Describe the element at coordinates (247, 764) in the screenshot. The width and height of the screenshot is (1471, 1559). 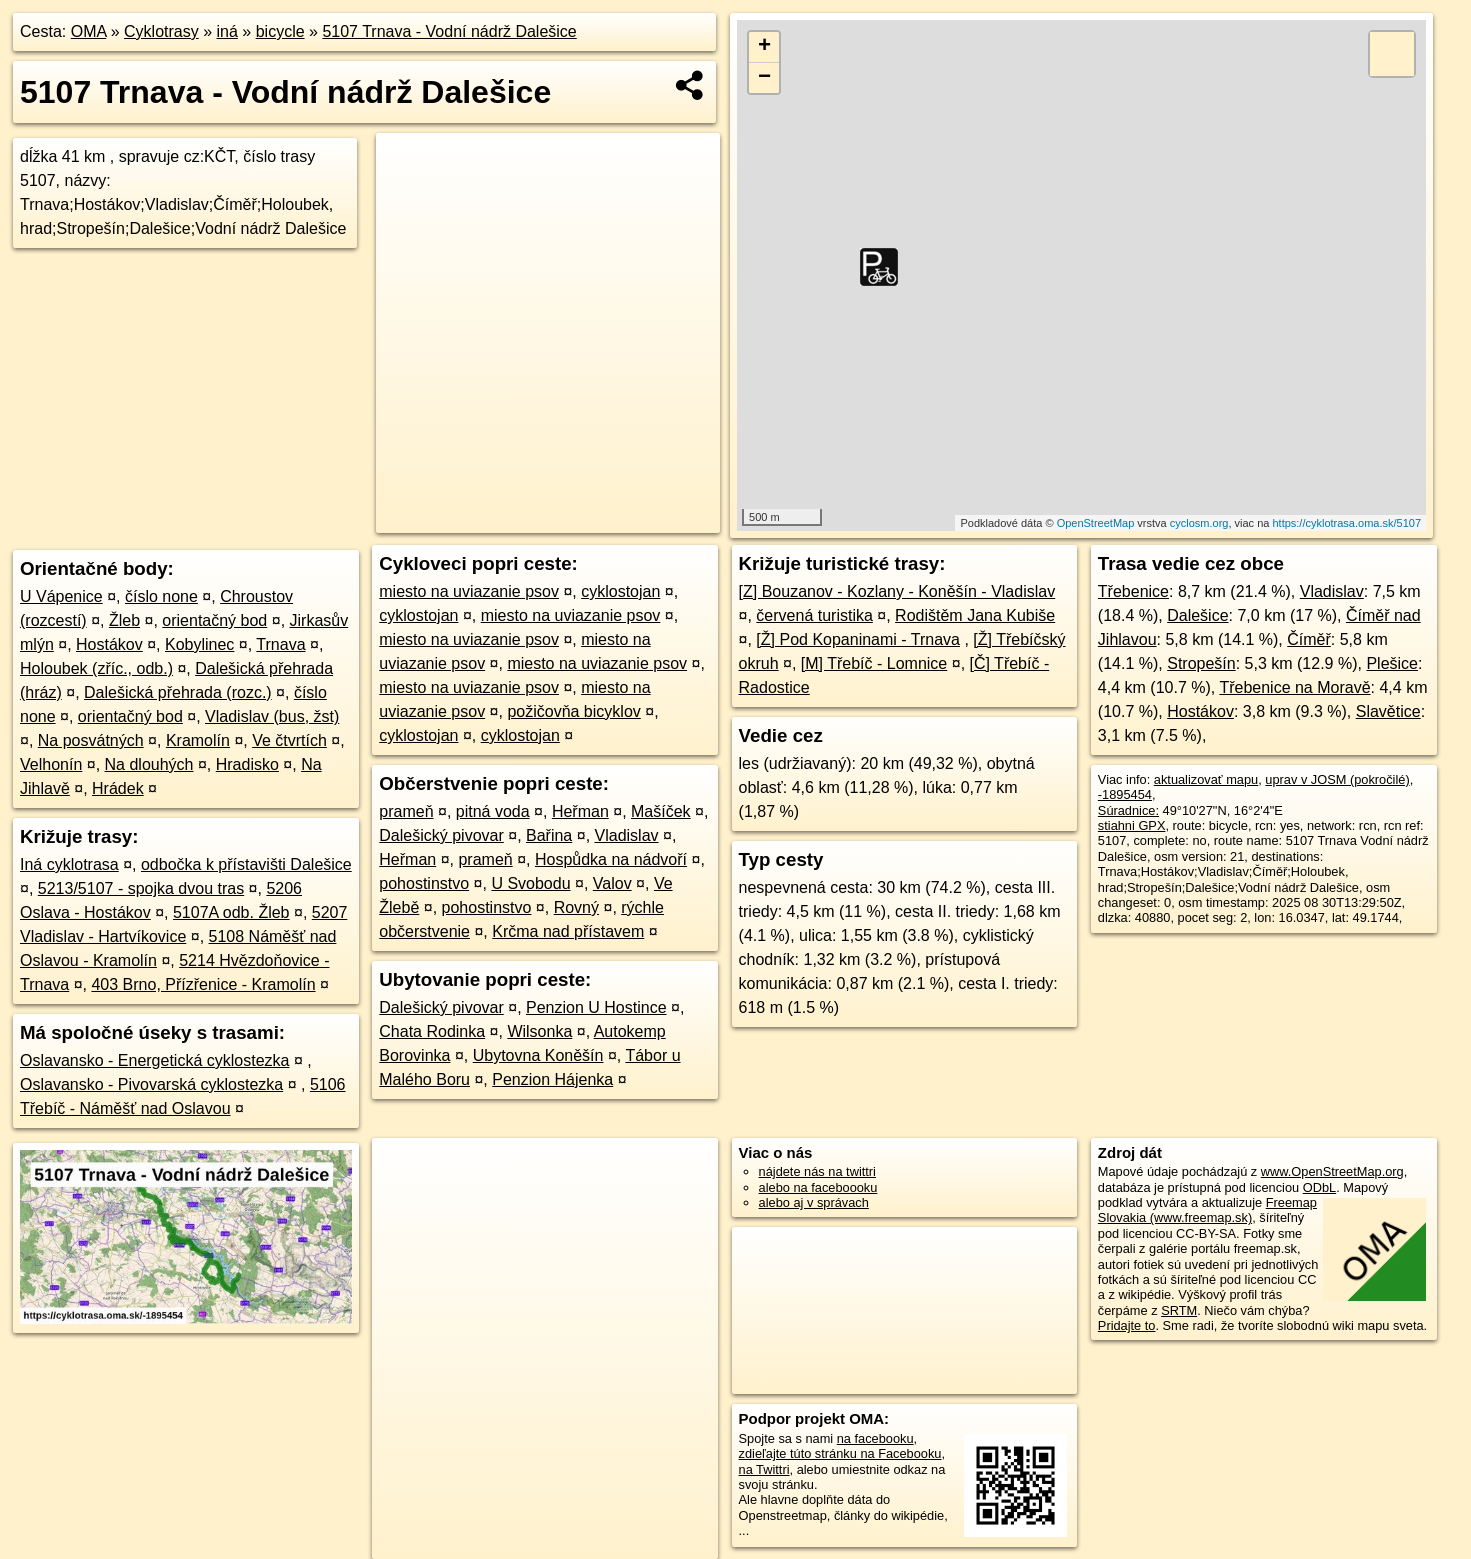
I see `Hradisko` at that location.